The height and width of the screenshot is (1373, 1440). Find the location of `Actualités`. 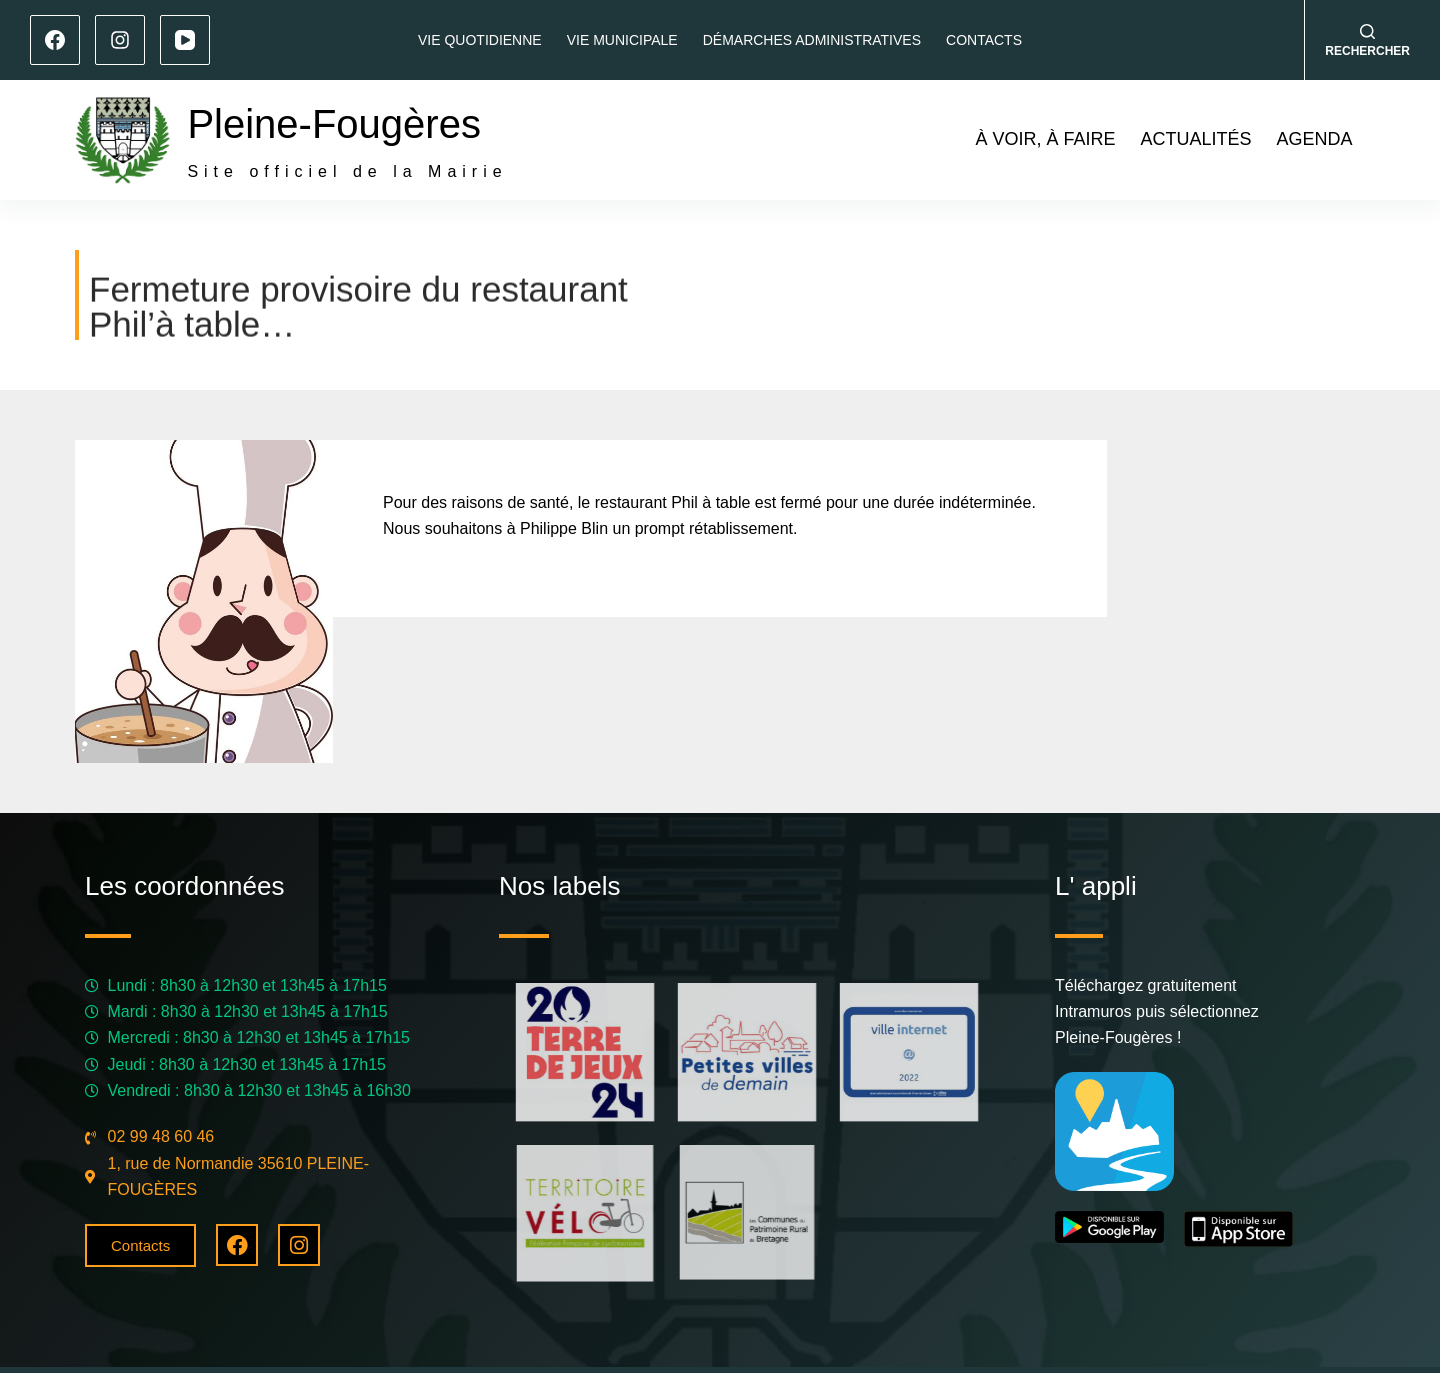

Actualités is located at coordinates (1195, 139).